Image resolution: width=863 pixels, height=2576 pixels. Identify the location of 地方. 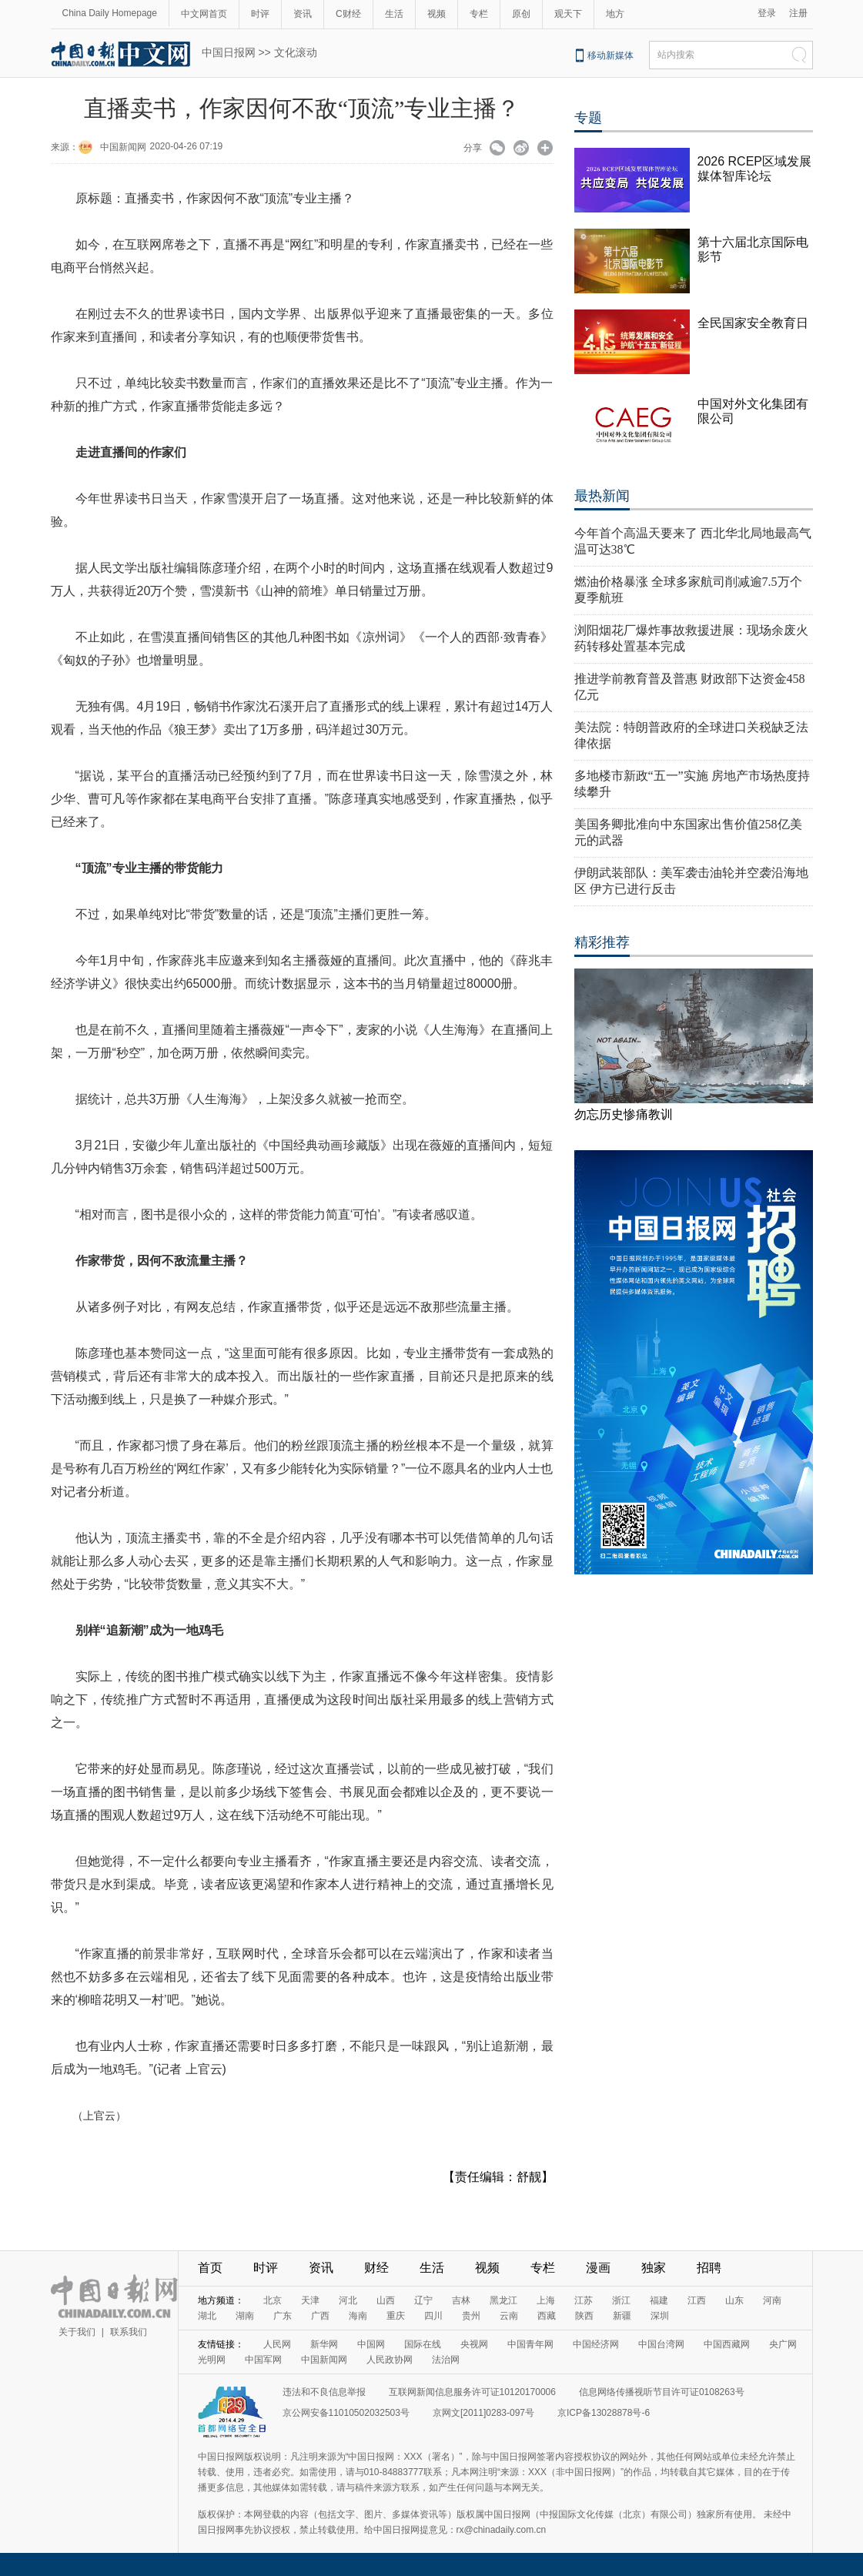
(615, 13).